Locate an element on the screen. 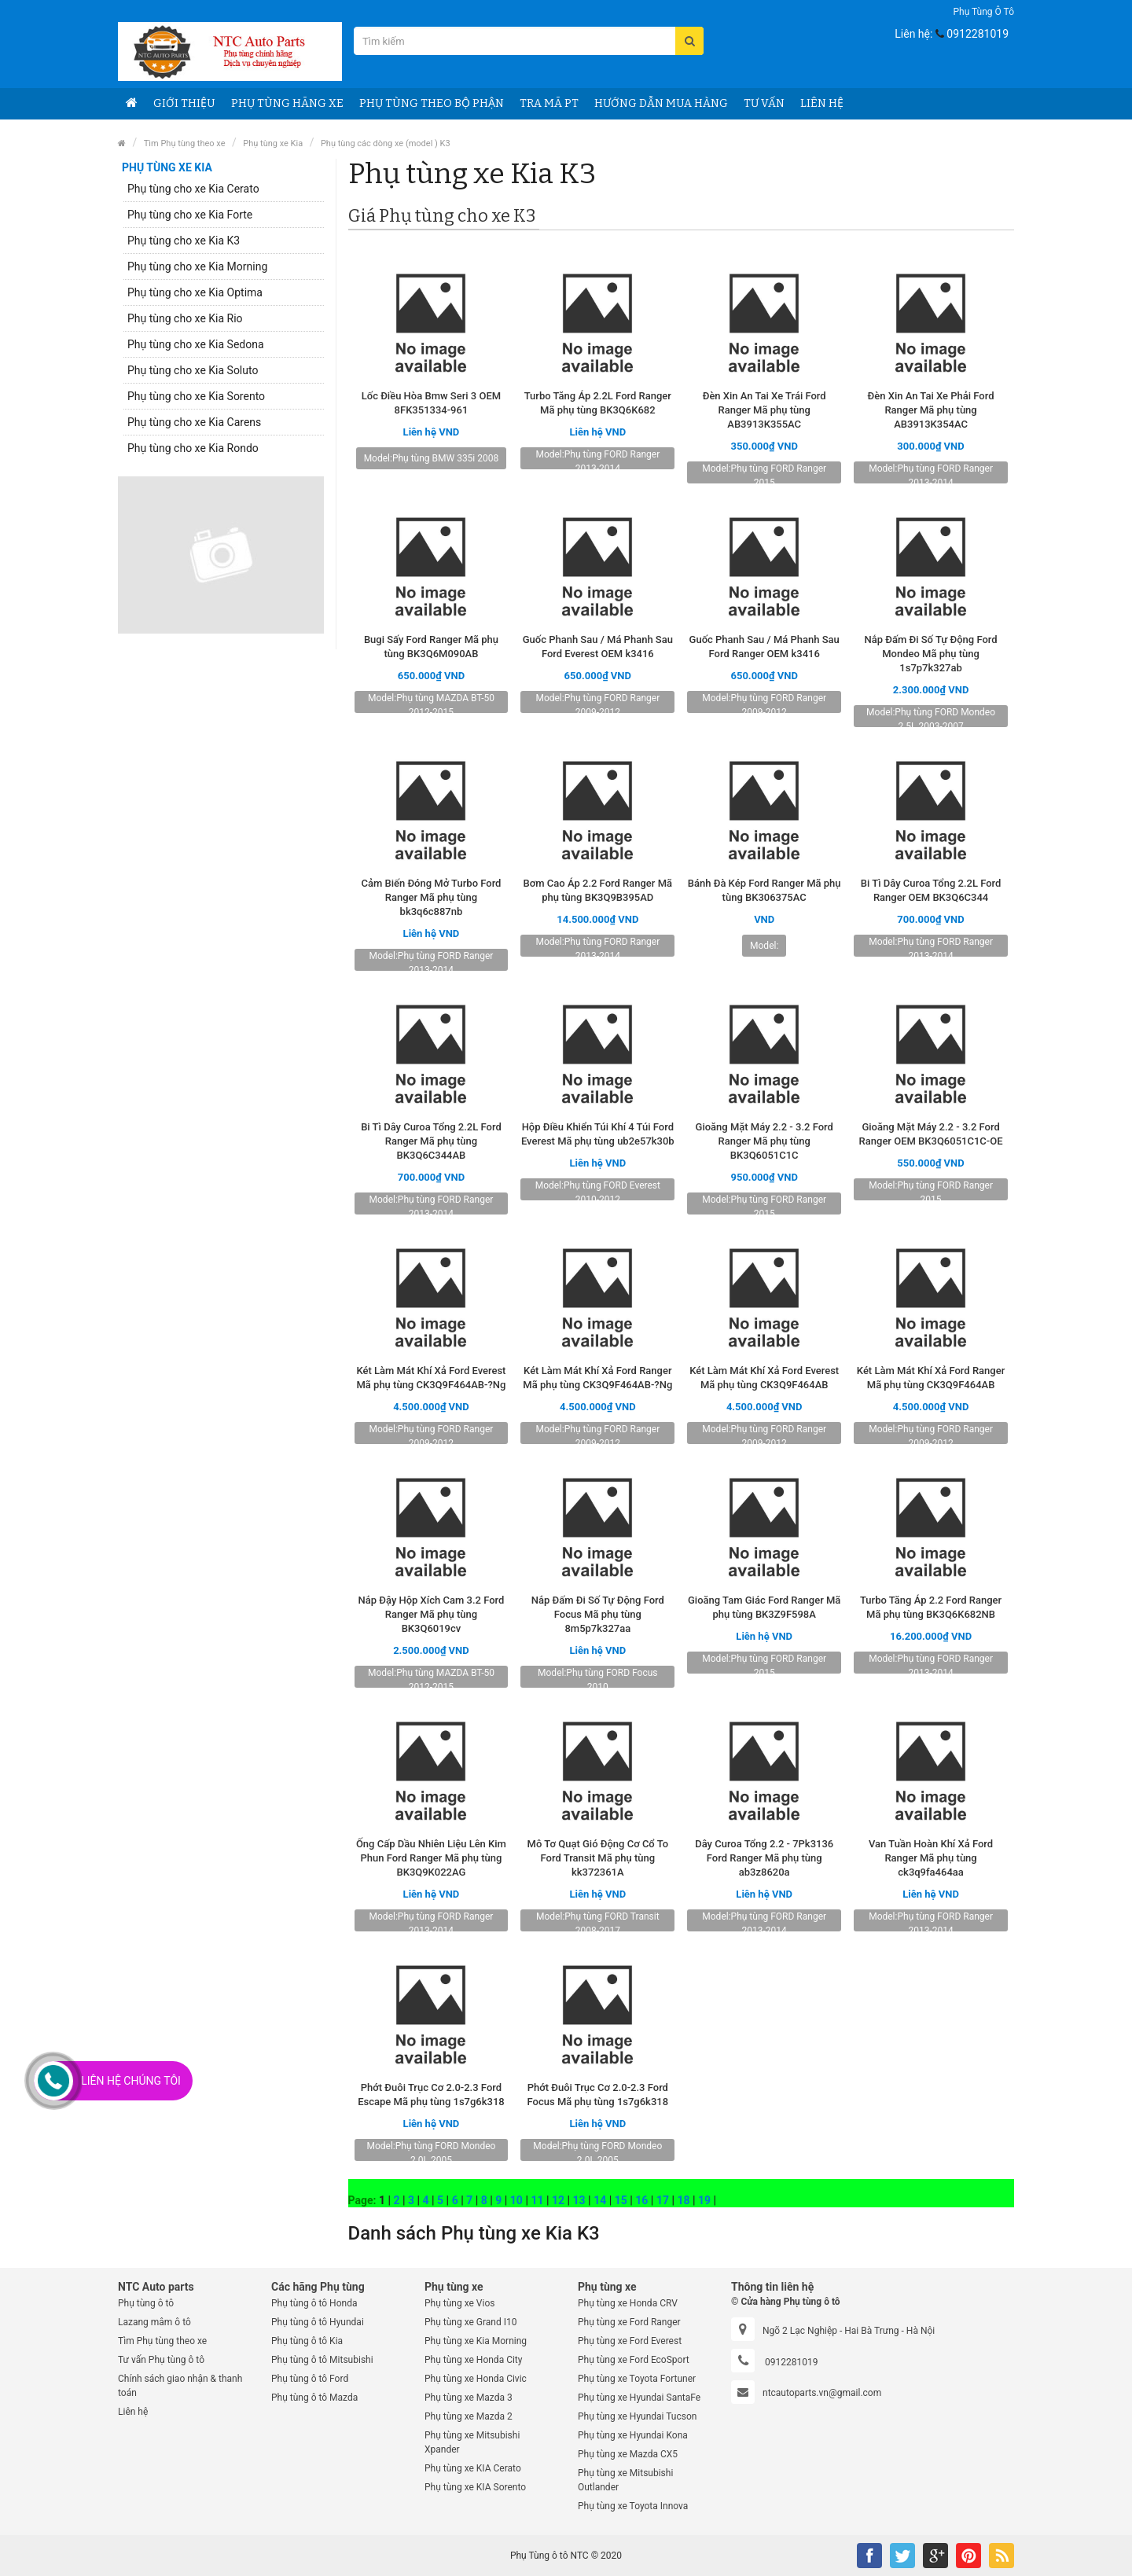 The width and height of the screenshot is (1132, 2576). Phụ tùng xe Mazda 3 is located at coordinates (468, 2397).